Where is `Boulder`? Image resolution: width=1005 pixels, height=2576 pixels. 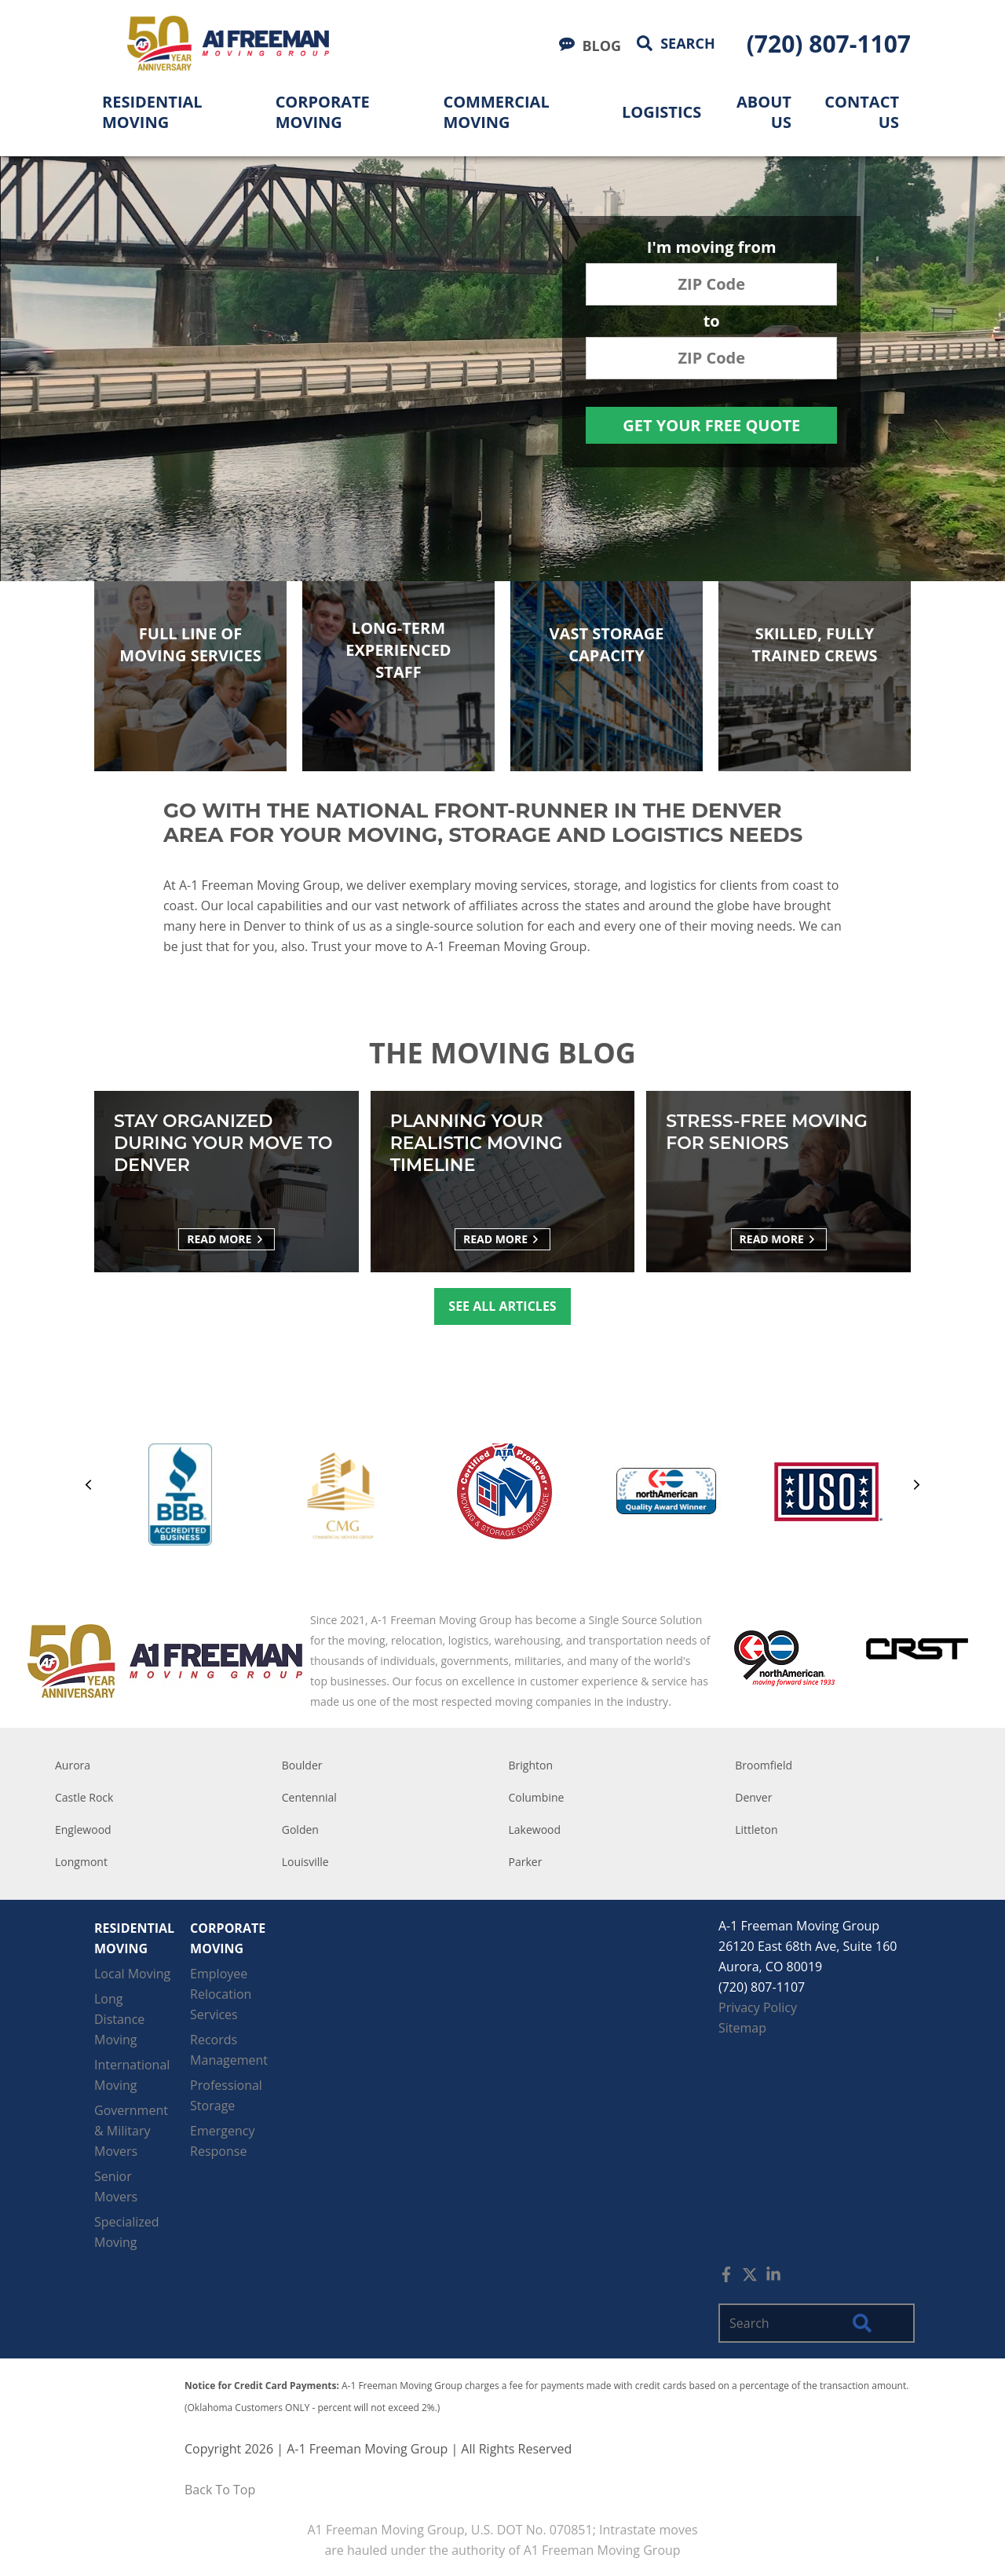
Boulder is located at coordinates (302, 1765).